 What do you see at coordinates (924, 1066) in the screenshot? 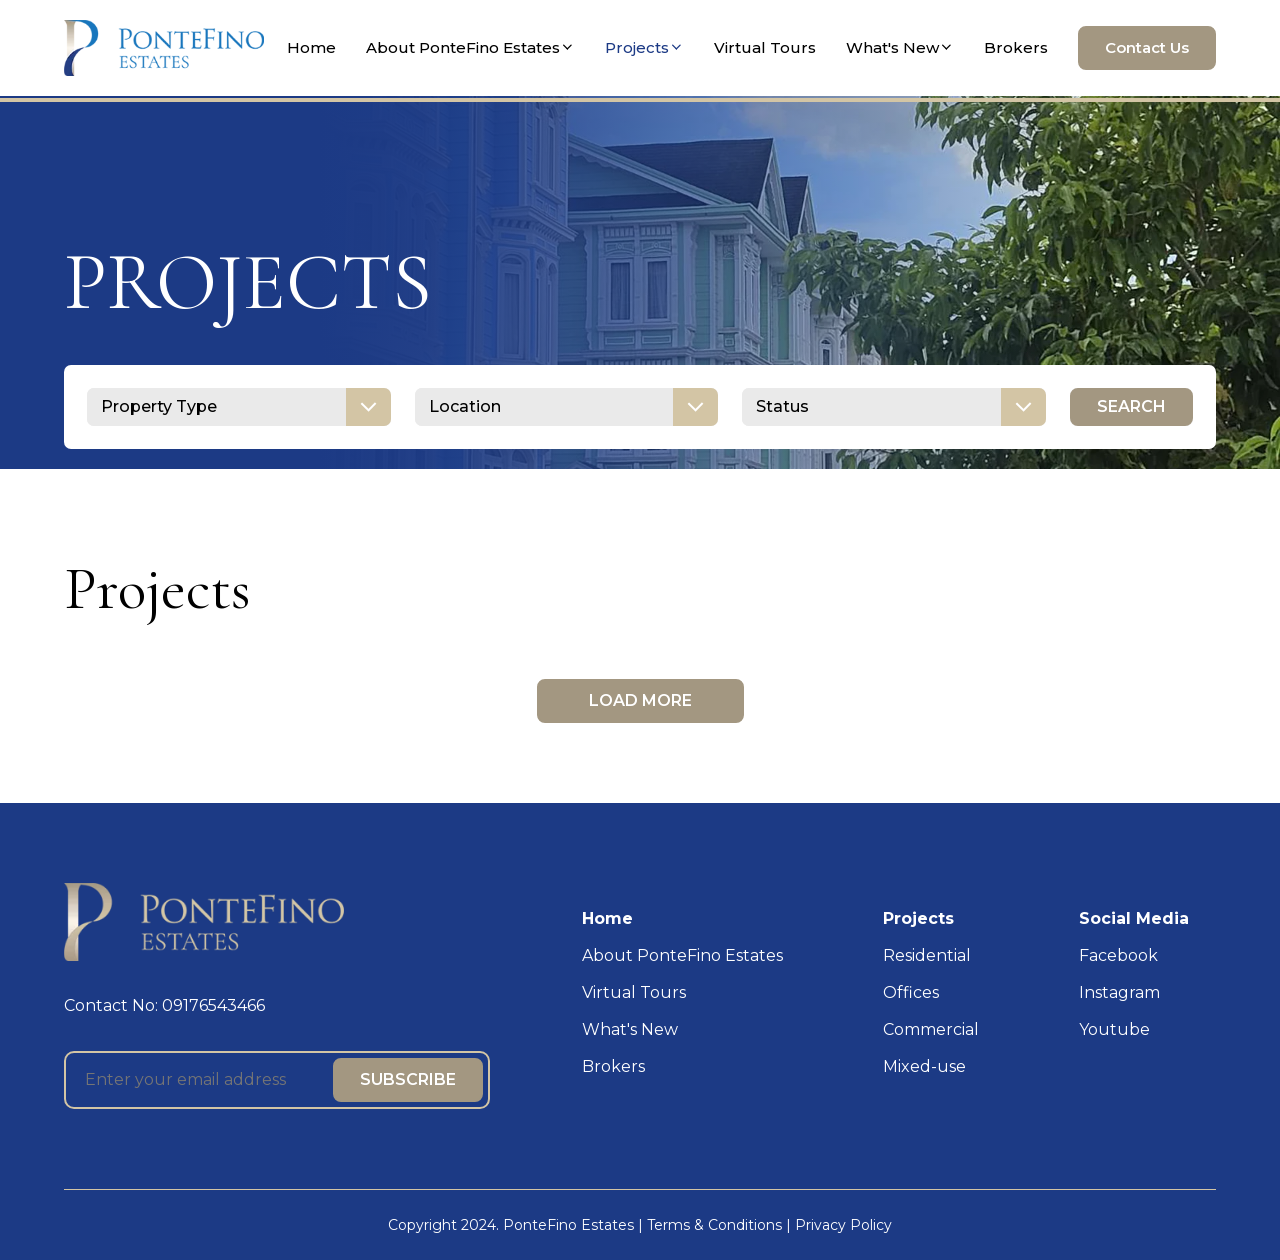
I see `Mixed-use` at bounding box center [924, 1066].